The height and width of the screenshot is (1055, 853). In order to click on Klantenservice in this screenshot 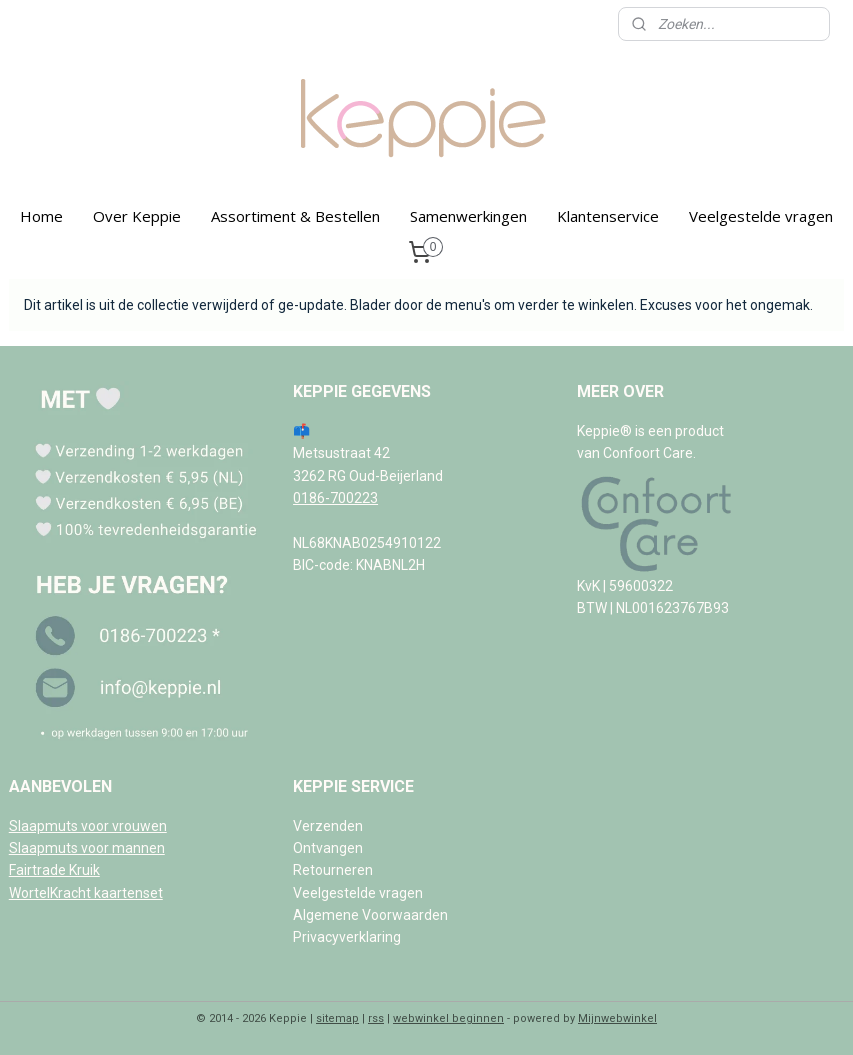, I will do `click(608, 216)`.